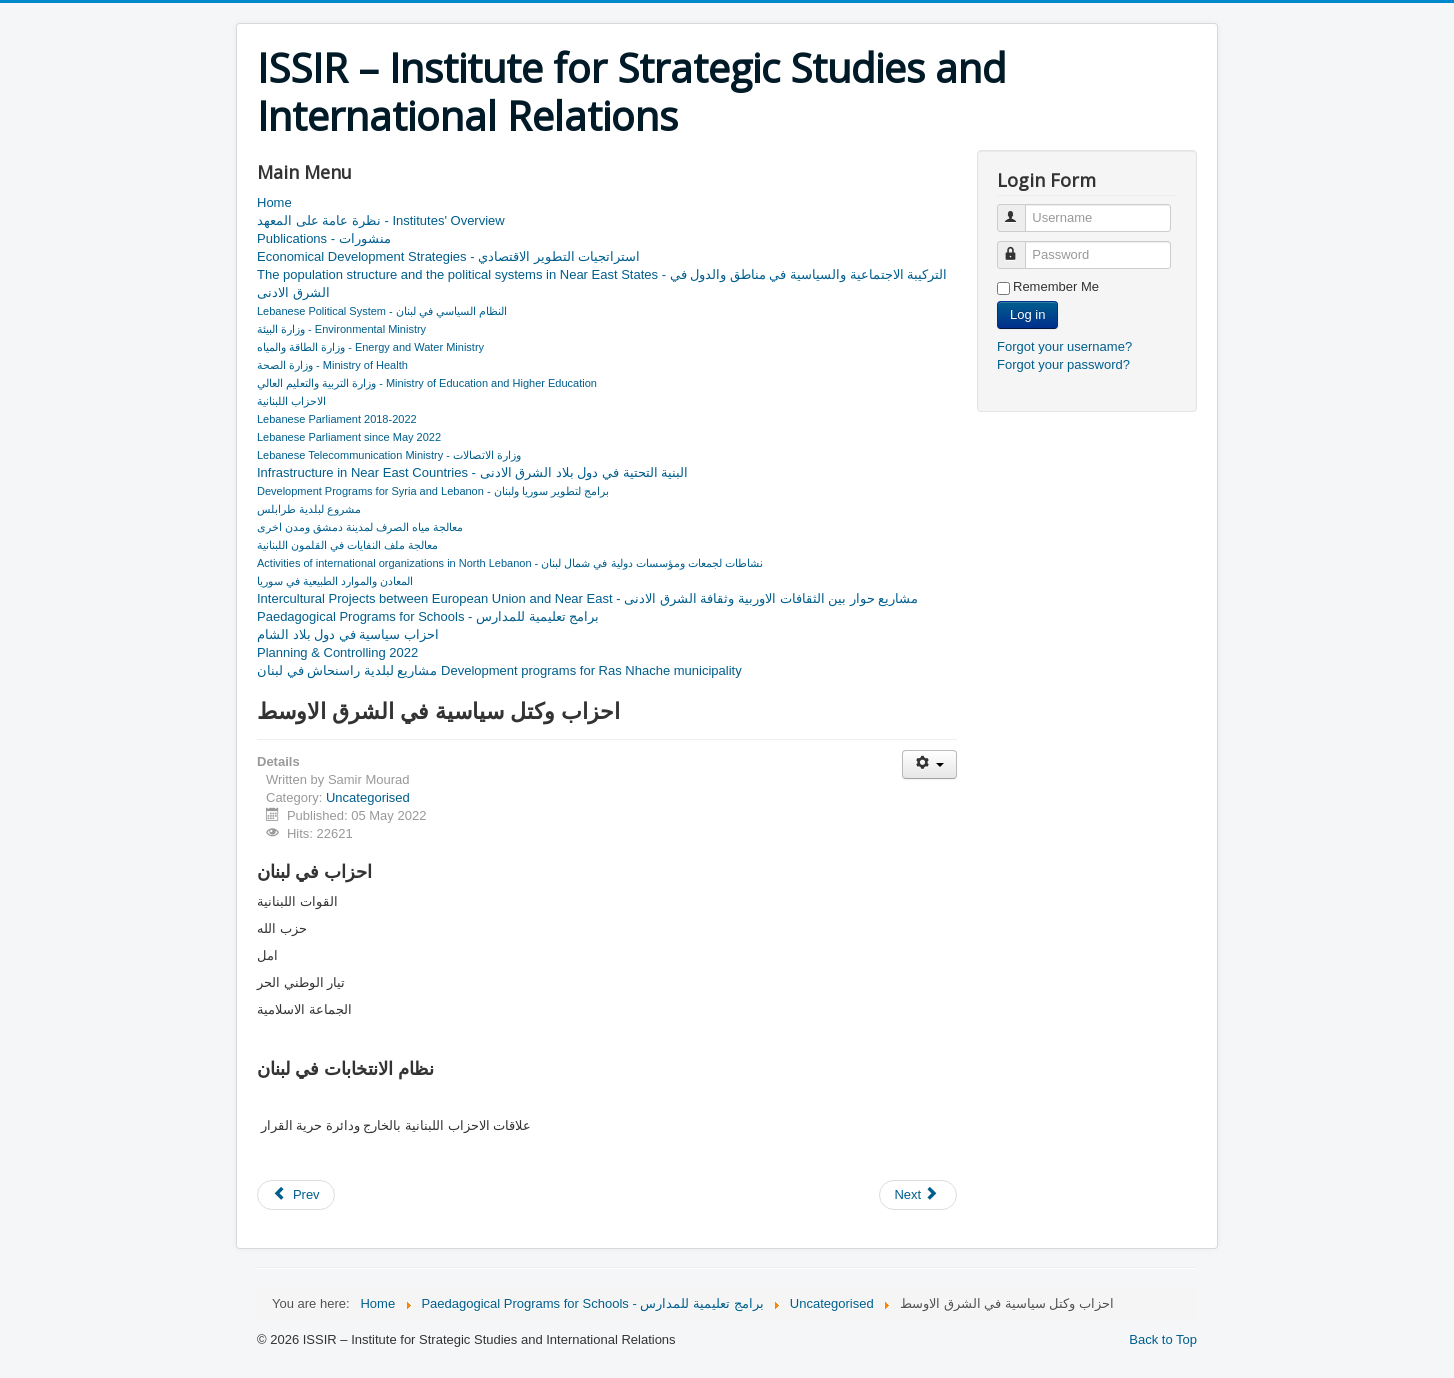 Image resolution: width=1454 pixels, height=1378 pixels. I want to click on [User tools], so click(929, 764).